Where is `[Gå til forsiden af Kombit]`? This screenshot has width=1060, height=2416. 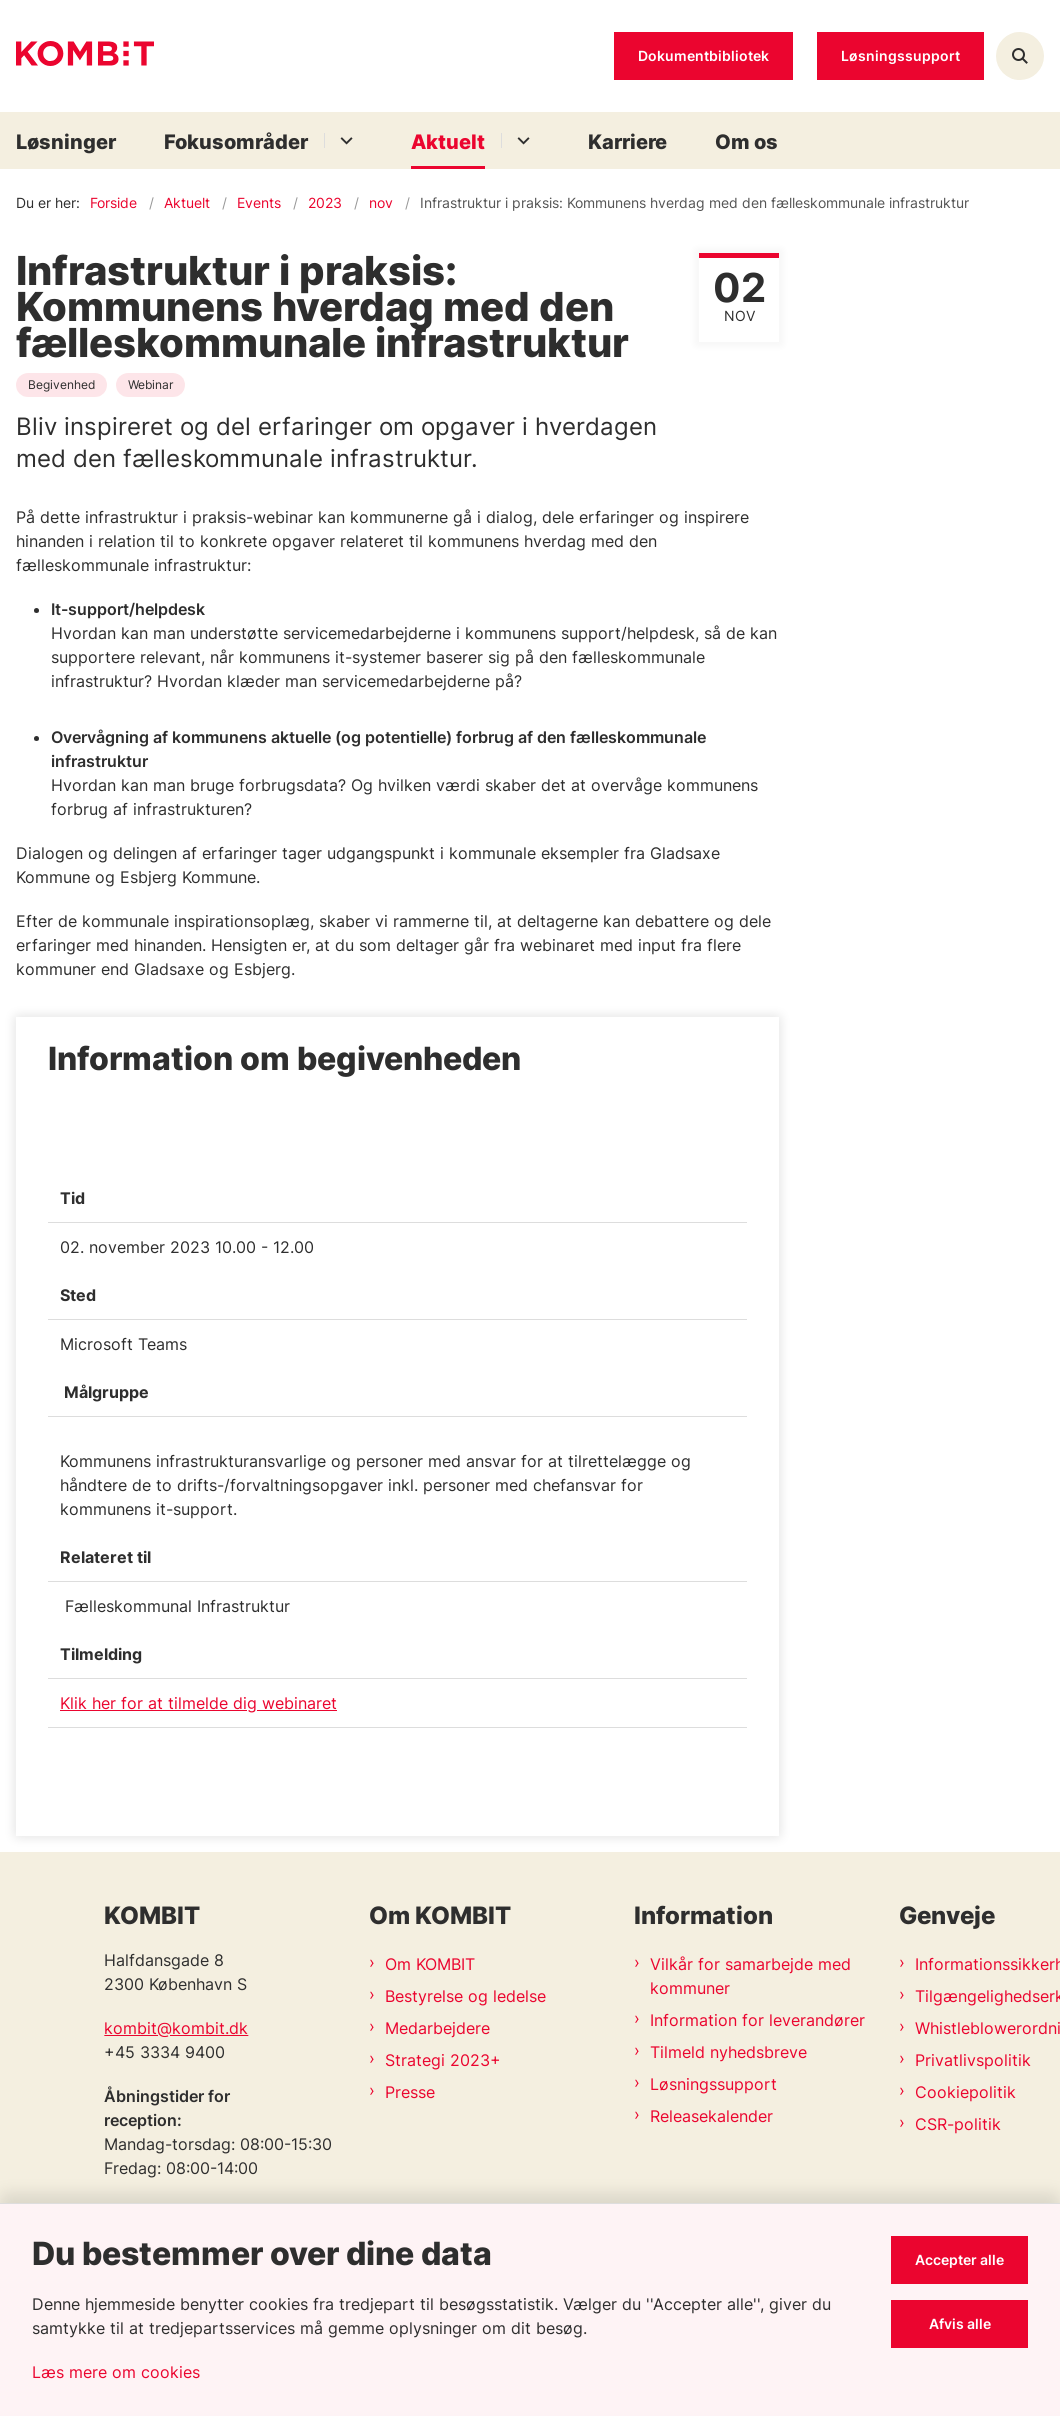
[Gå til forsiden af Kombit] is located at coordinates (77, 56).